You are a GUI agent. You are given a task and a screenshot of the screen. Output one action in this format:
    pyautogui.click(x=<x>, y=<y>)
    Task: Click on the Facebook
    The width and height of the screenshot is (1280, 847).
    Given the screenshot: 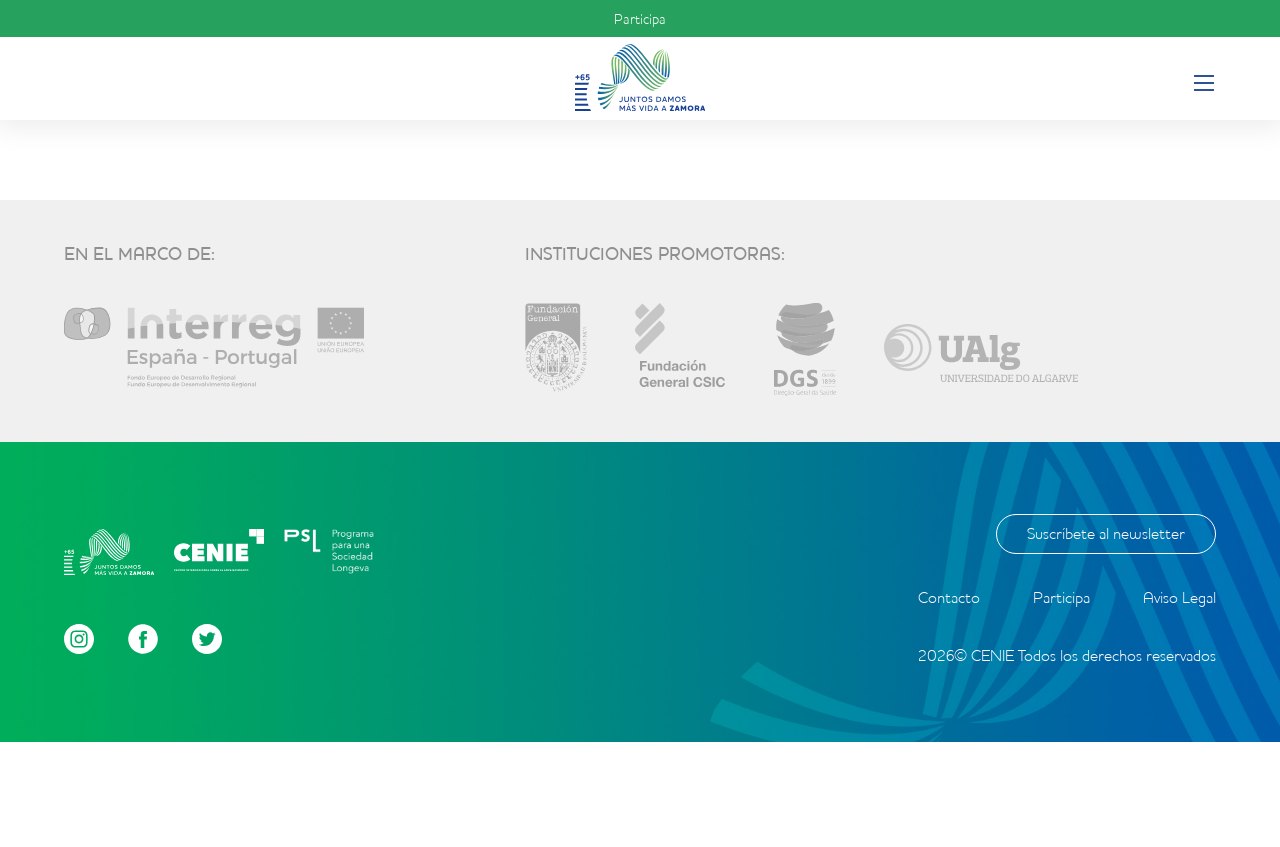 What is the action you would take?
    pyautogui.click(x=143, y=639)
    